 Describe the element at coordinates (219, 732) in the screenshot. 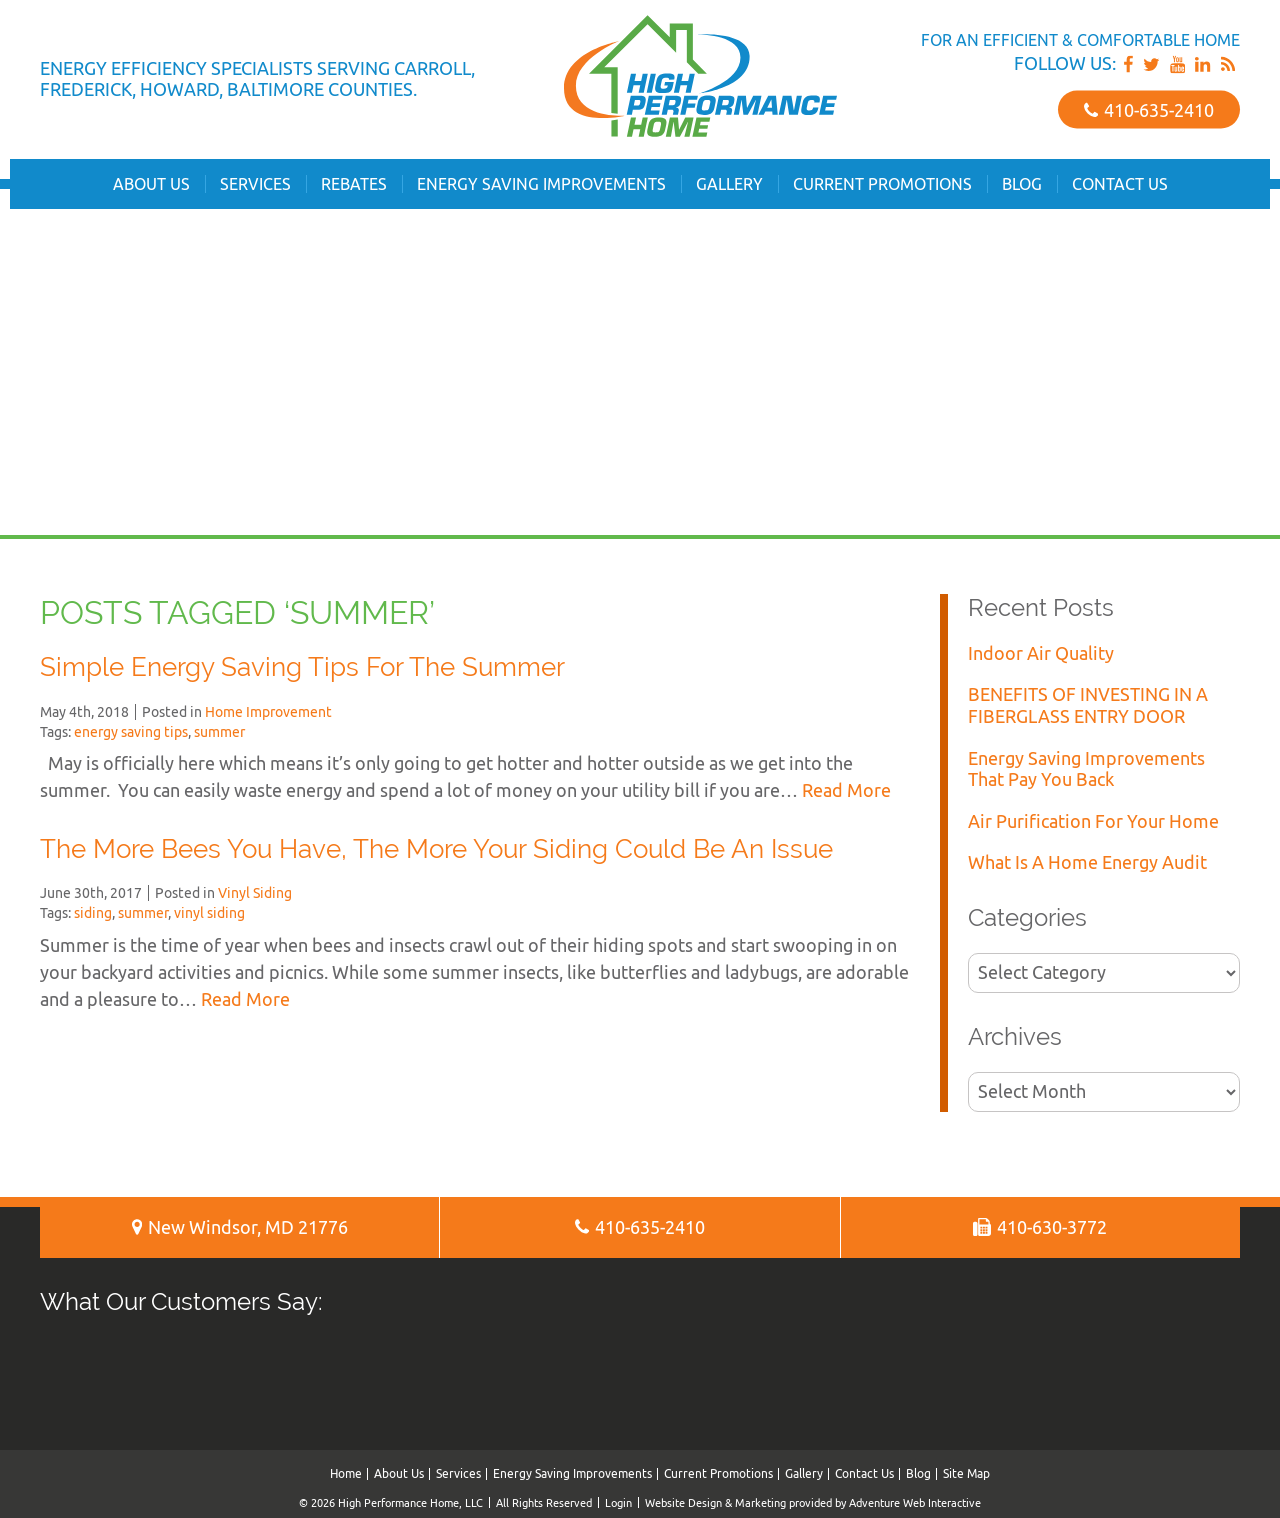

I see `summer` at that location.